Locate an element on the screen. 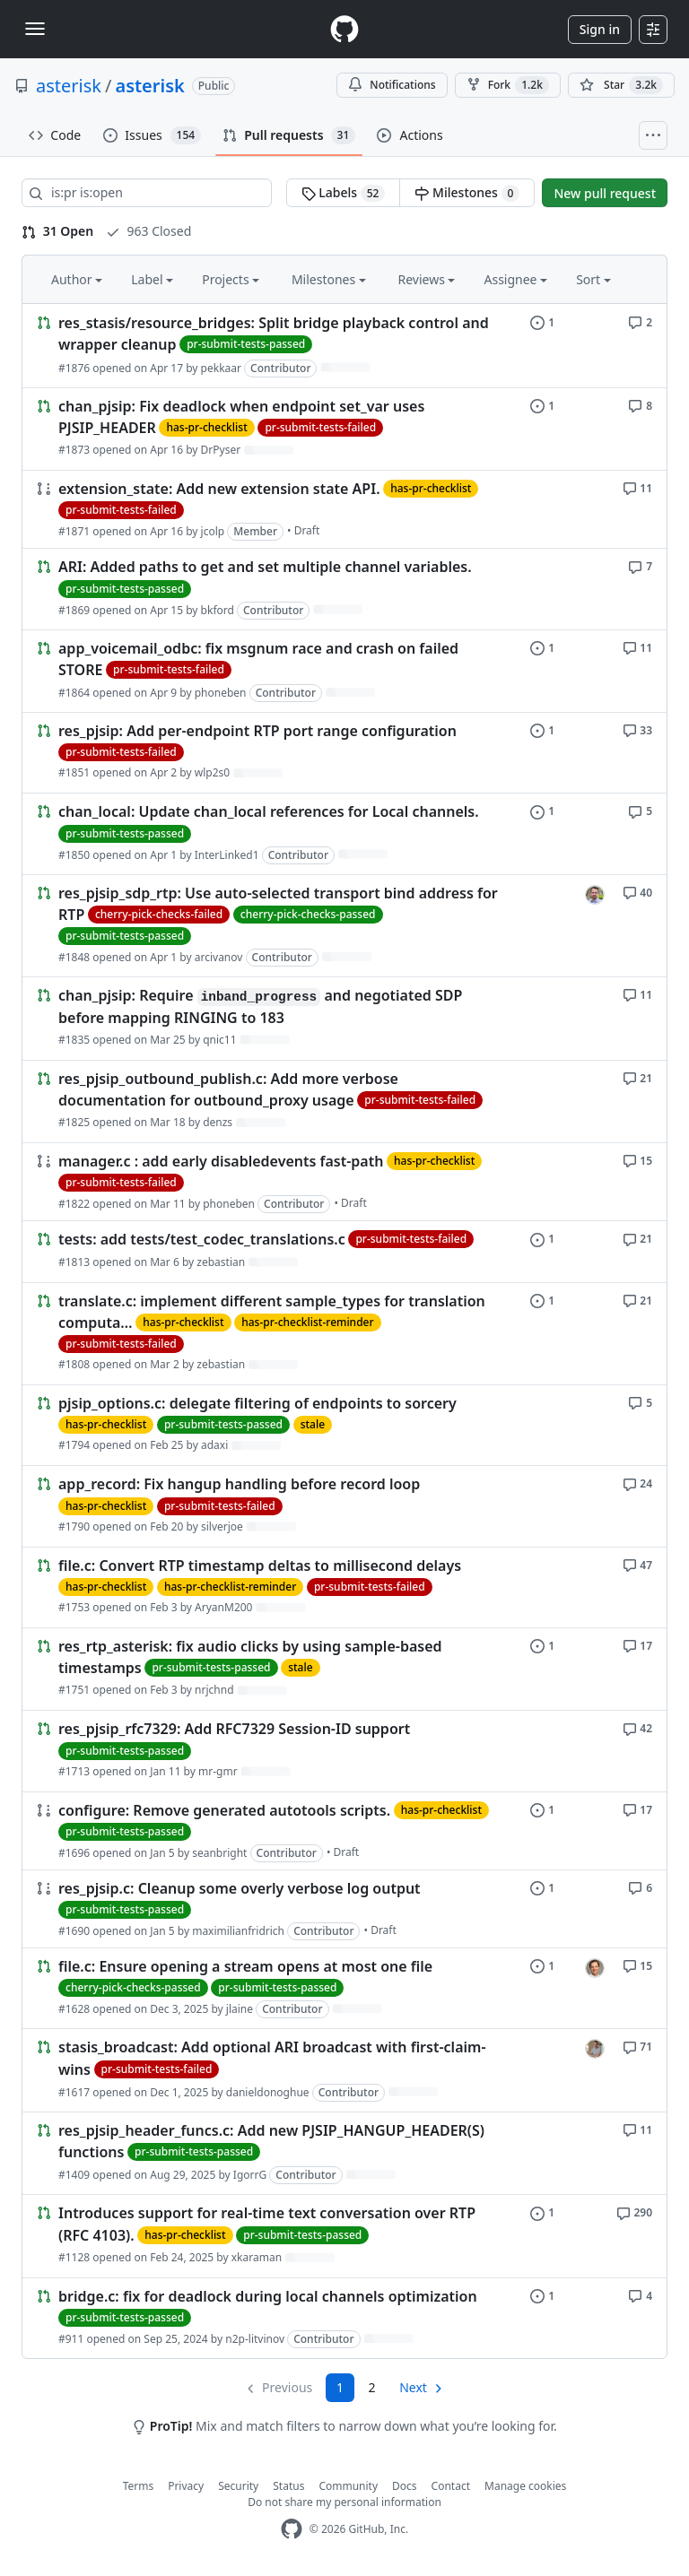  bkford is located at coordinates (217, 610).